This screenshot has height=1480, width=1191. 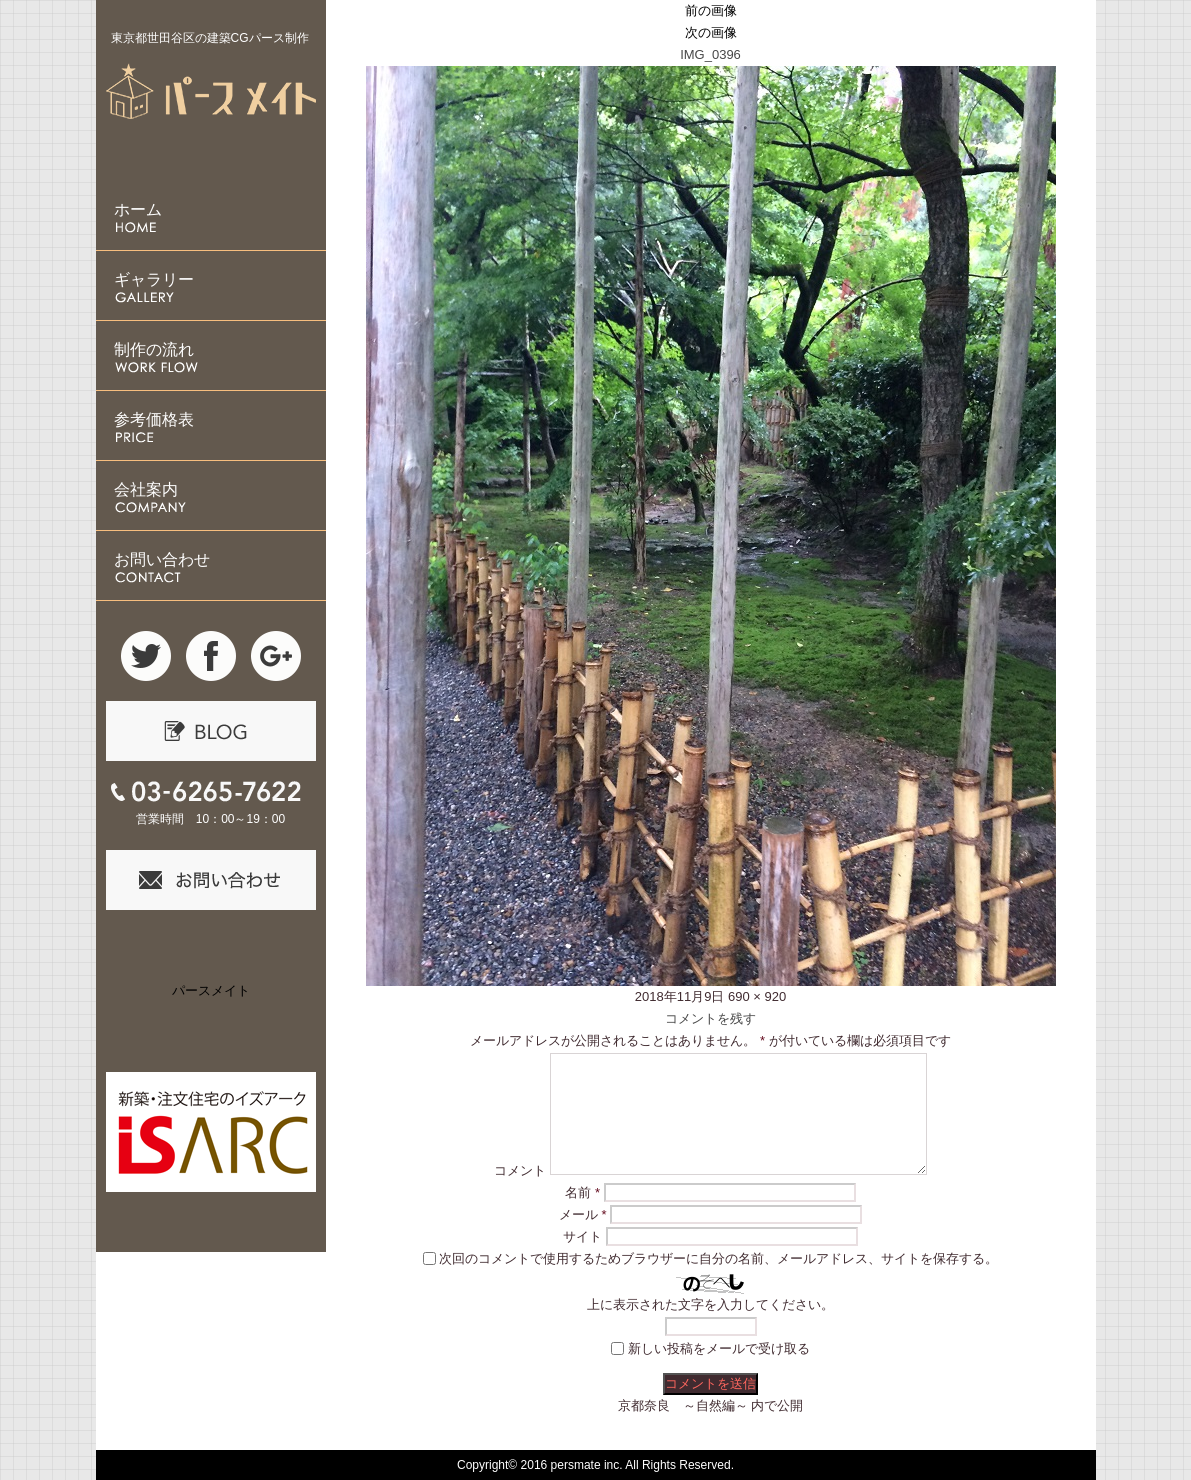 I want to click on サイト, so click(x=582, y=1236).